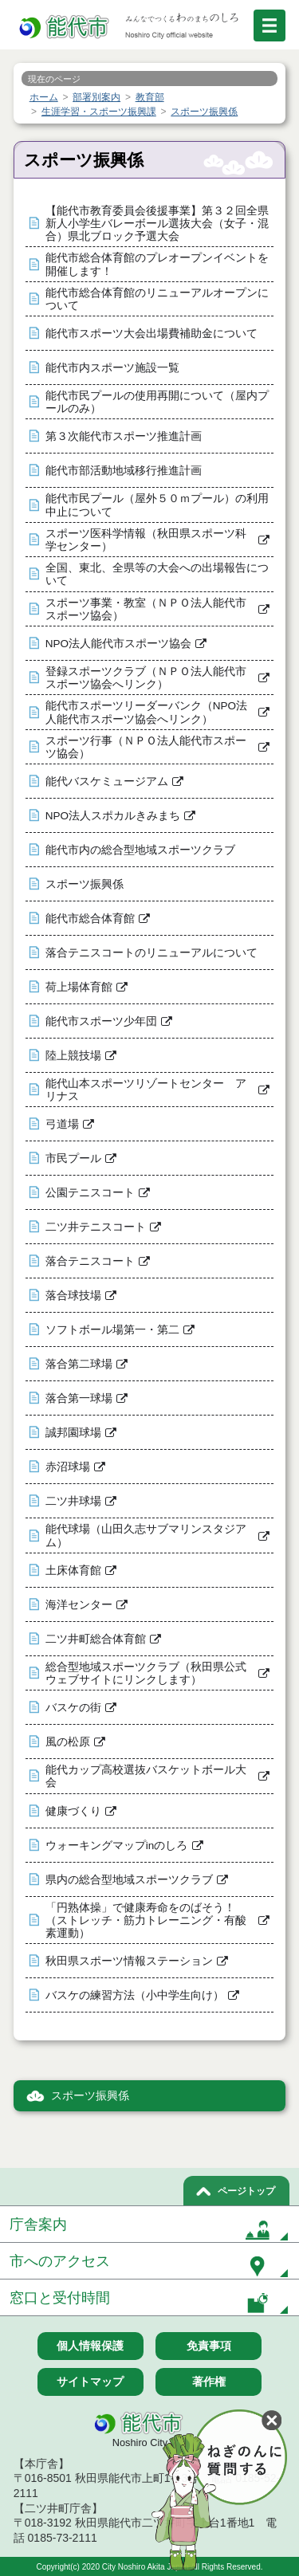 The height and width of the screenshot is (2576, 299). What do you see at coordinates (118, 644) in the screenshot?
I see `NPO法人能代市スポーツ協会` at bounding box center [118, 644].